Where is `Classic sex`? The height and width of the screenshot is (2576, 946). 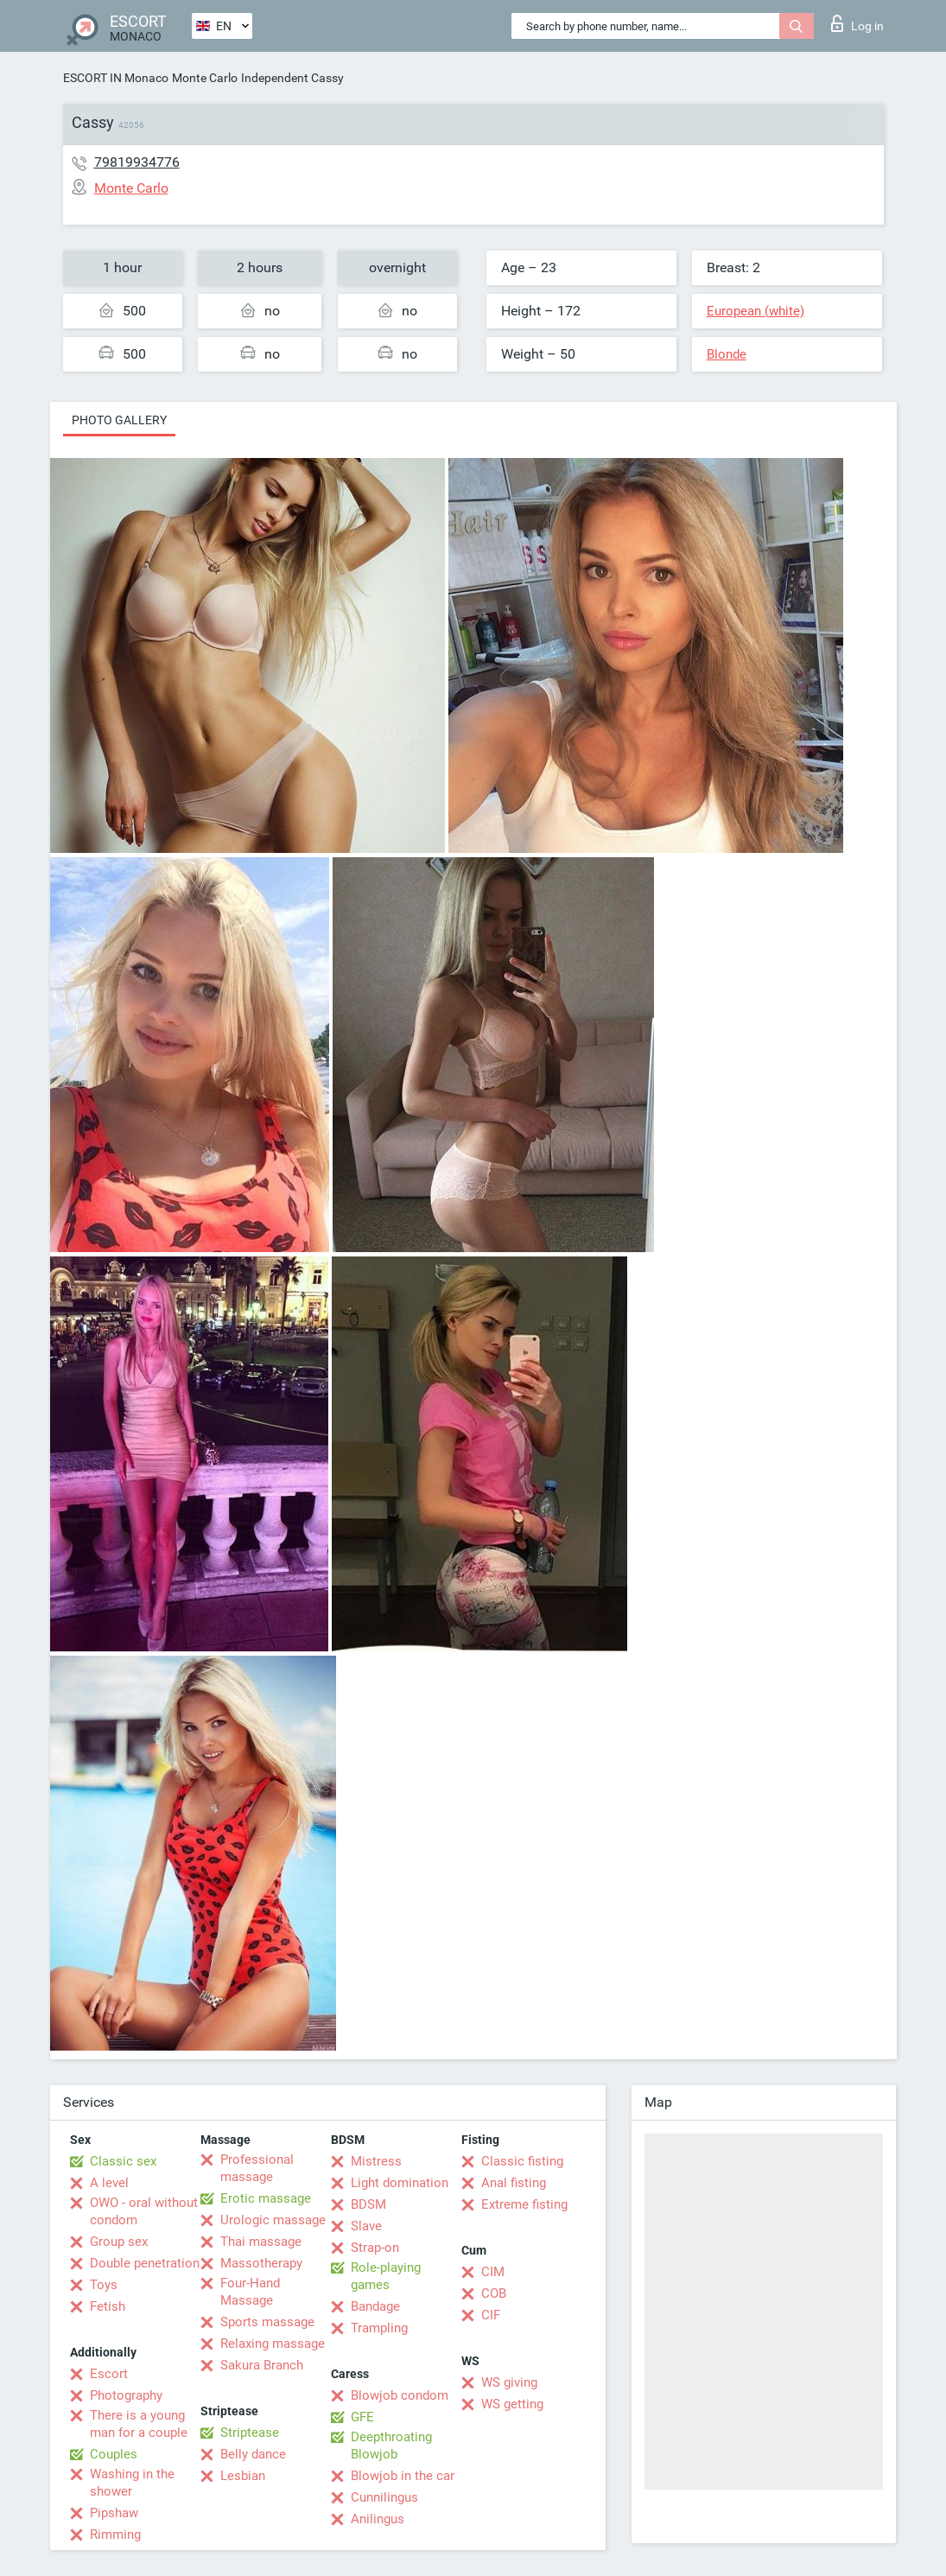
Classic sex is located at coordinates (123, 2161).